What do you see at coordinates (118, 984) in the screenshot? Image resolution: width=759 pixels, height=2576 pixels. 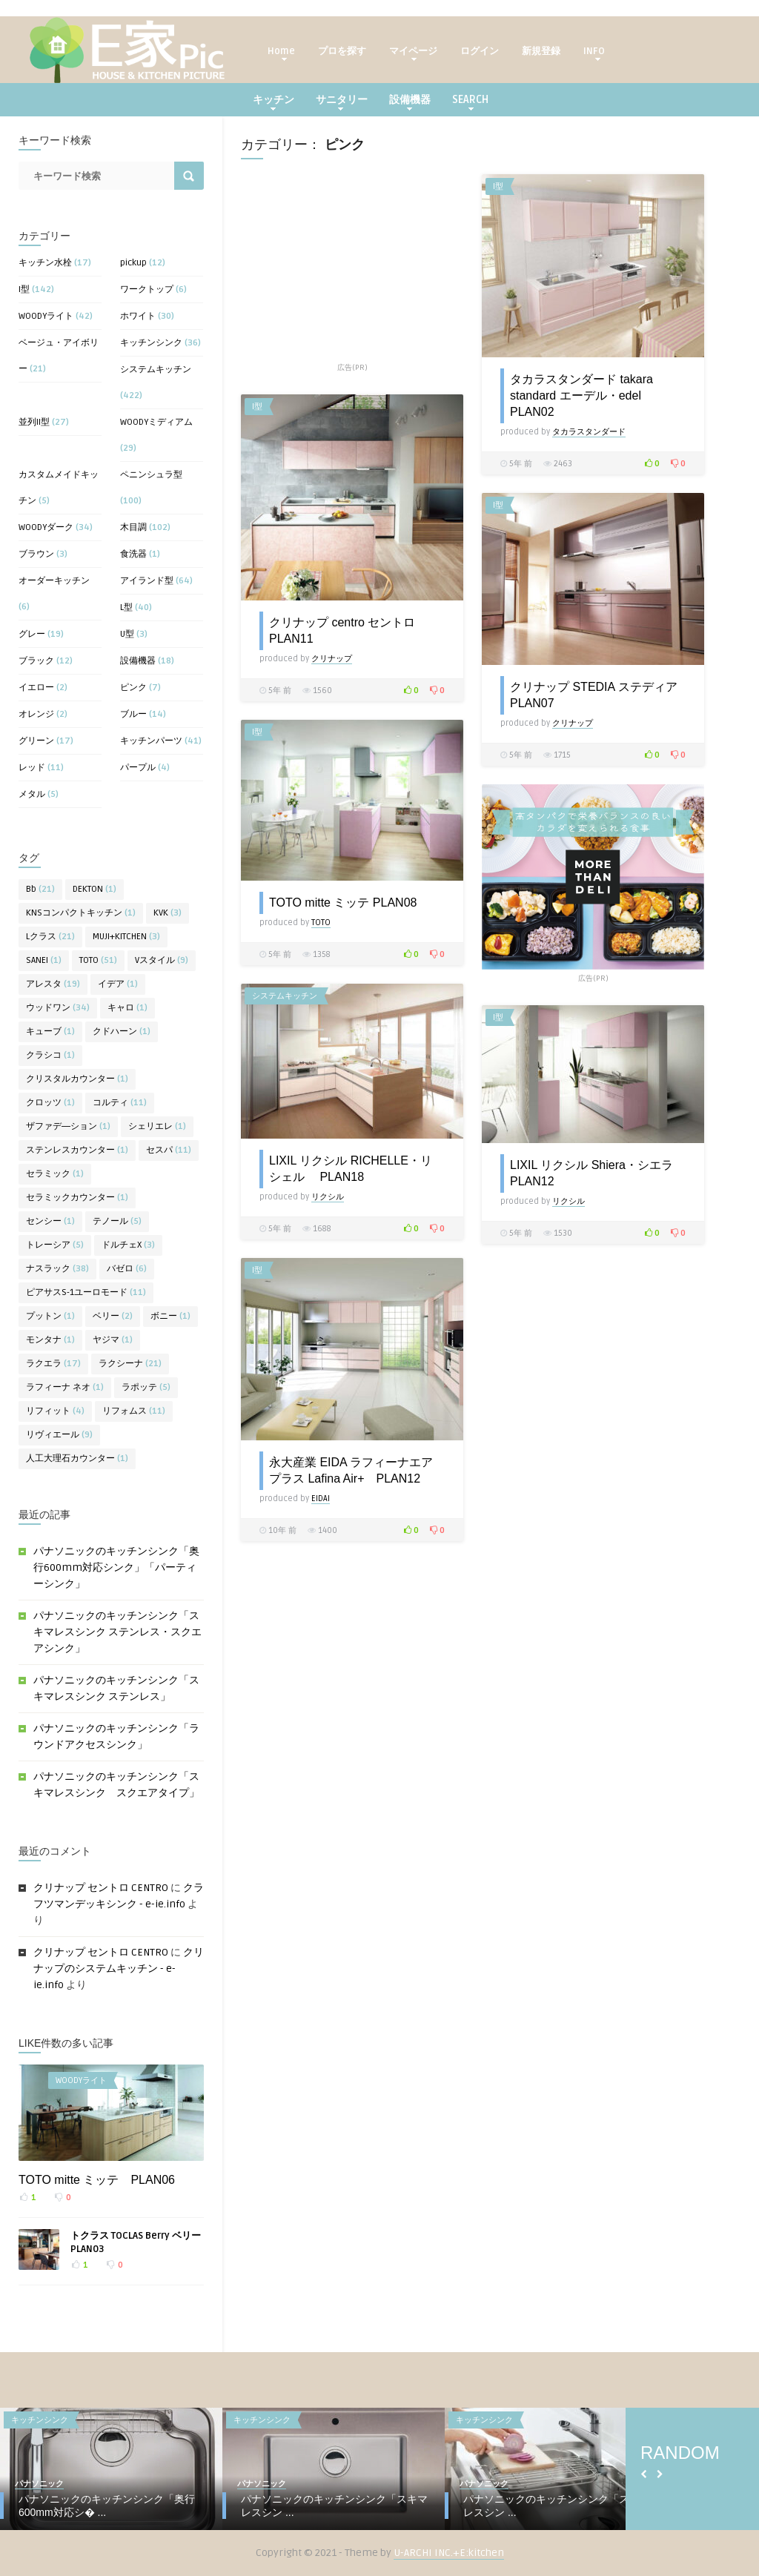 I see `イデア [イデア (1個の項目)]` at bounding box center [118, 984].